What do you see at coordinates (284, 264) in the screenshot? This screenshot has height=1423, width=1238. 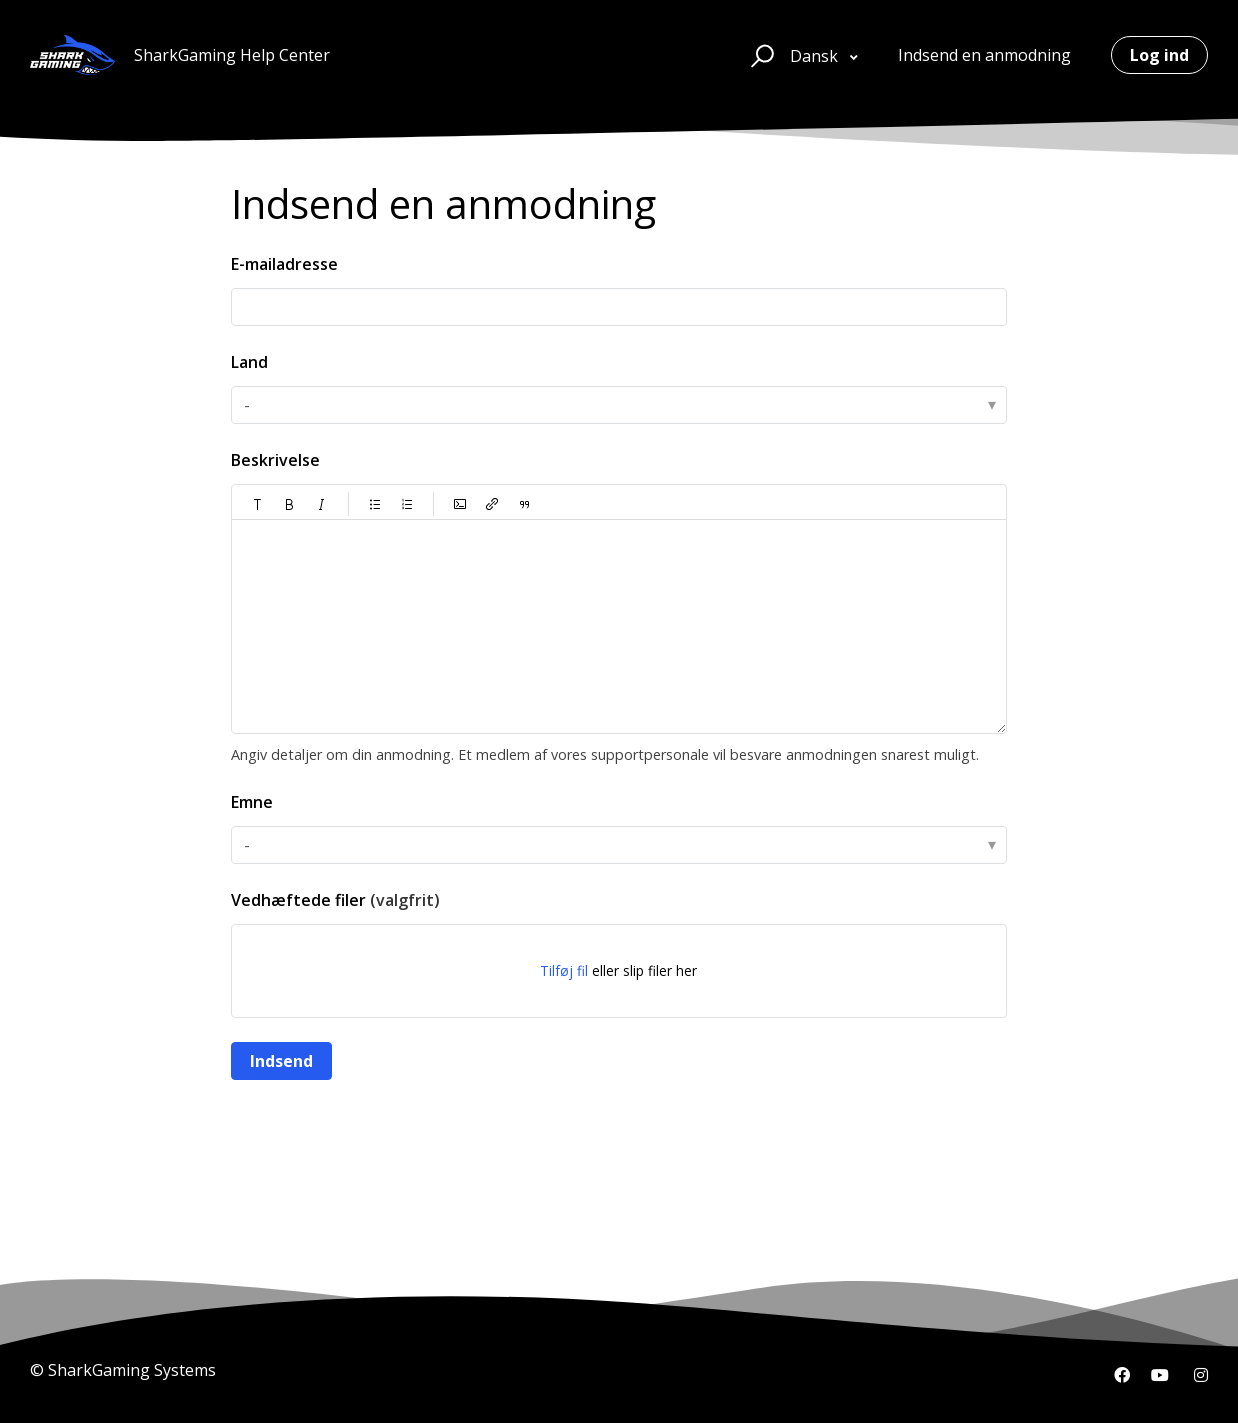 I see `E-mailadresse` at bounding box center [284, 264].